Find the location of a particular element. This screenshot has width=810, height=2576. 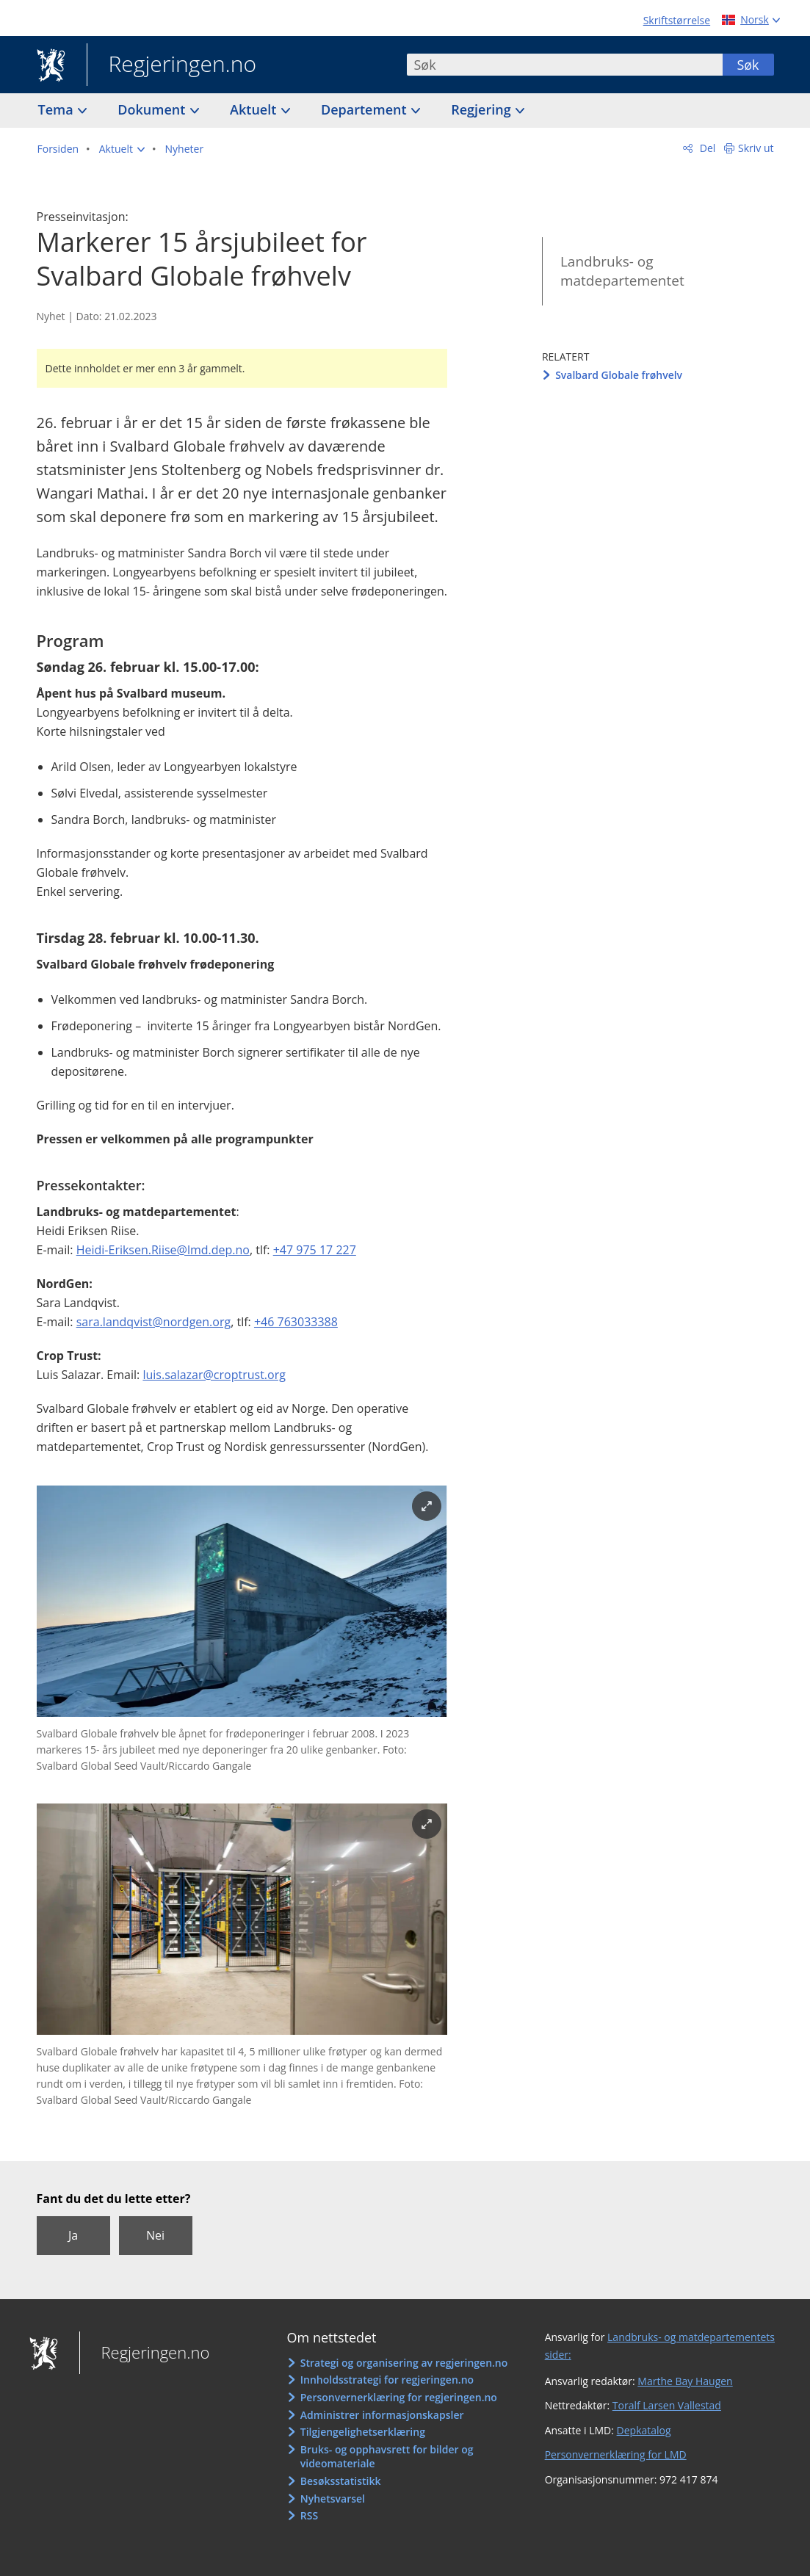

[Forstørr bilde] is located at coordinates (426, 1506).